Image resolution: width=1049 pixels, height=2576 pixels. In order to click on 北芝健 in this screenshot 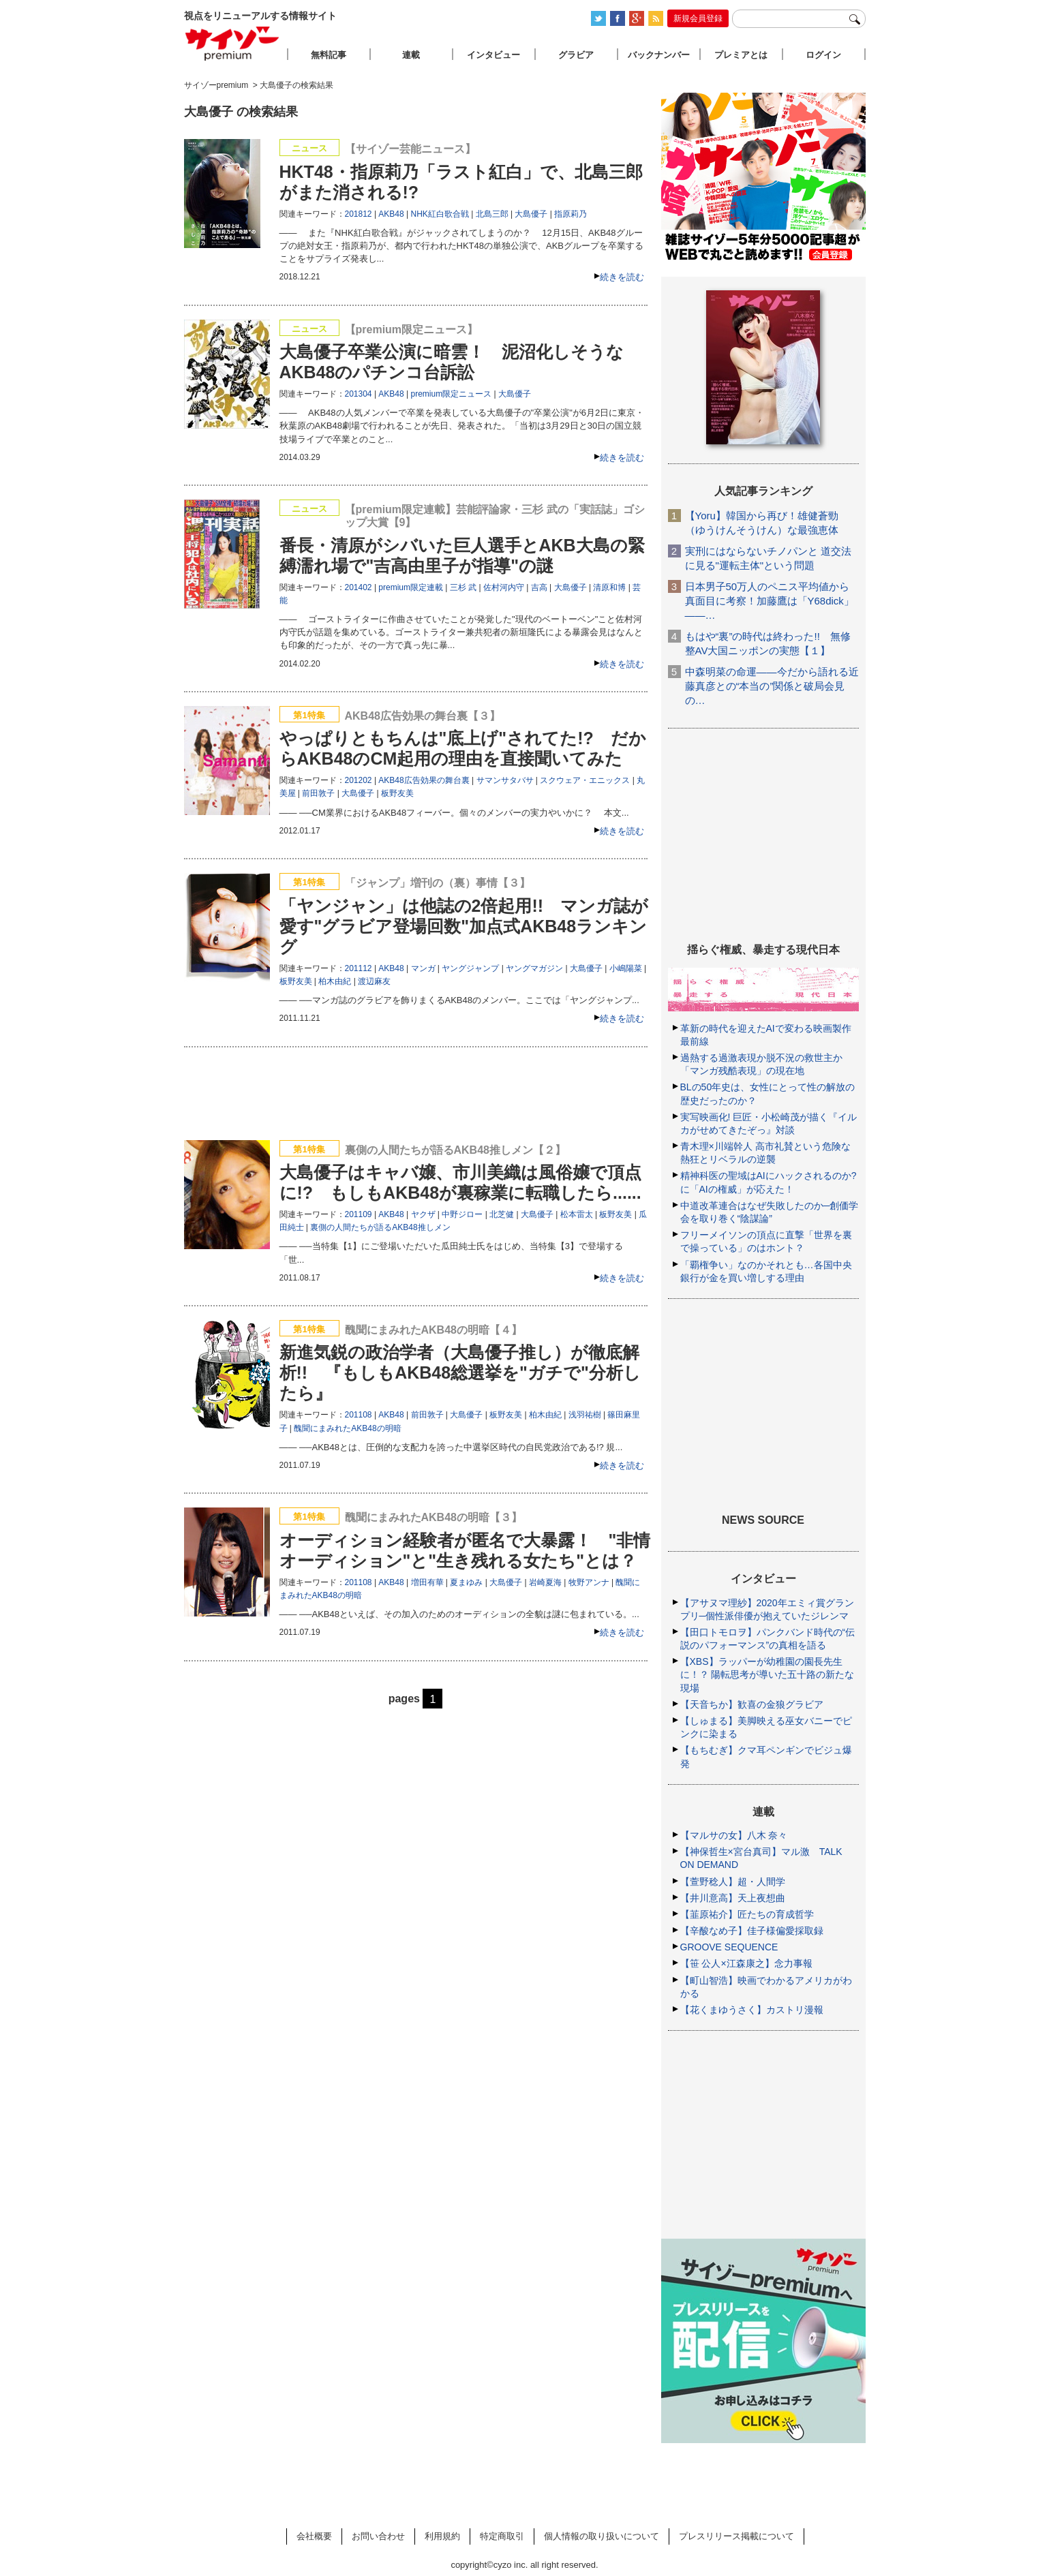, I will do `click(501, 1214)`.